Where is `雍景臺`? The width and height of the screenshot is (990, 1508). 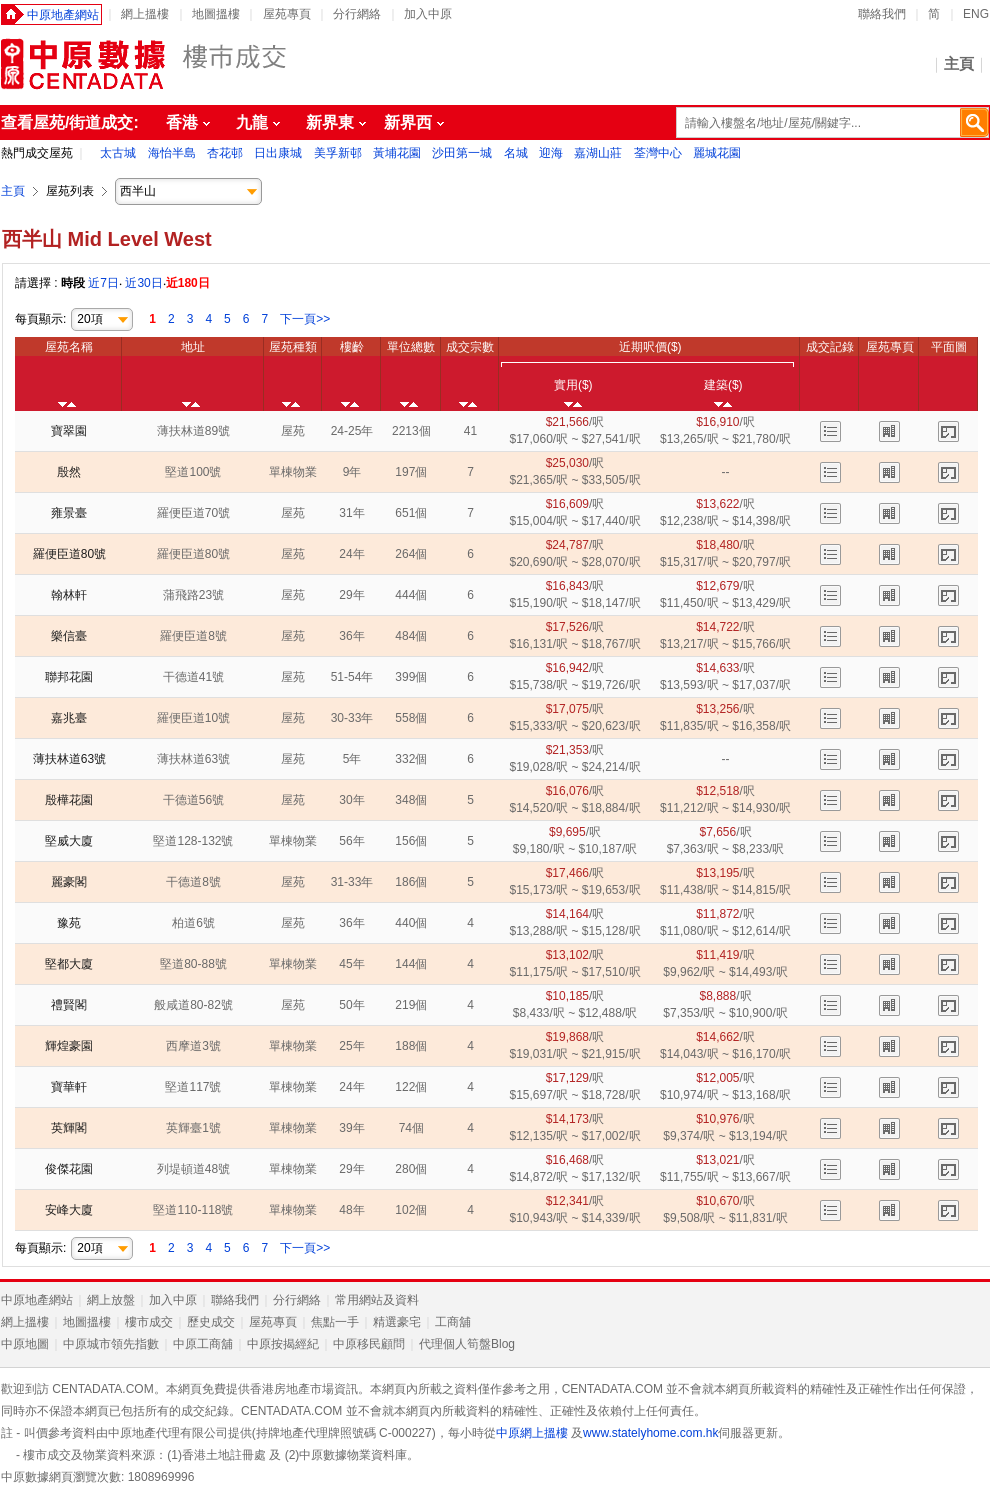 雍景臺 is located at coordinates (69, 513).